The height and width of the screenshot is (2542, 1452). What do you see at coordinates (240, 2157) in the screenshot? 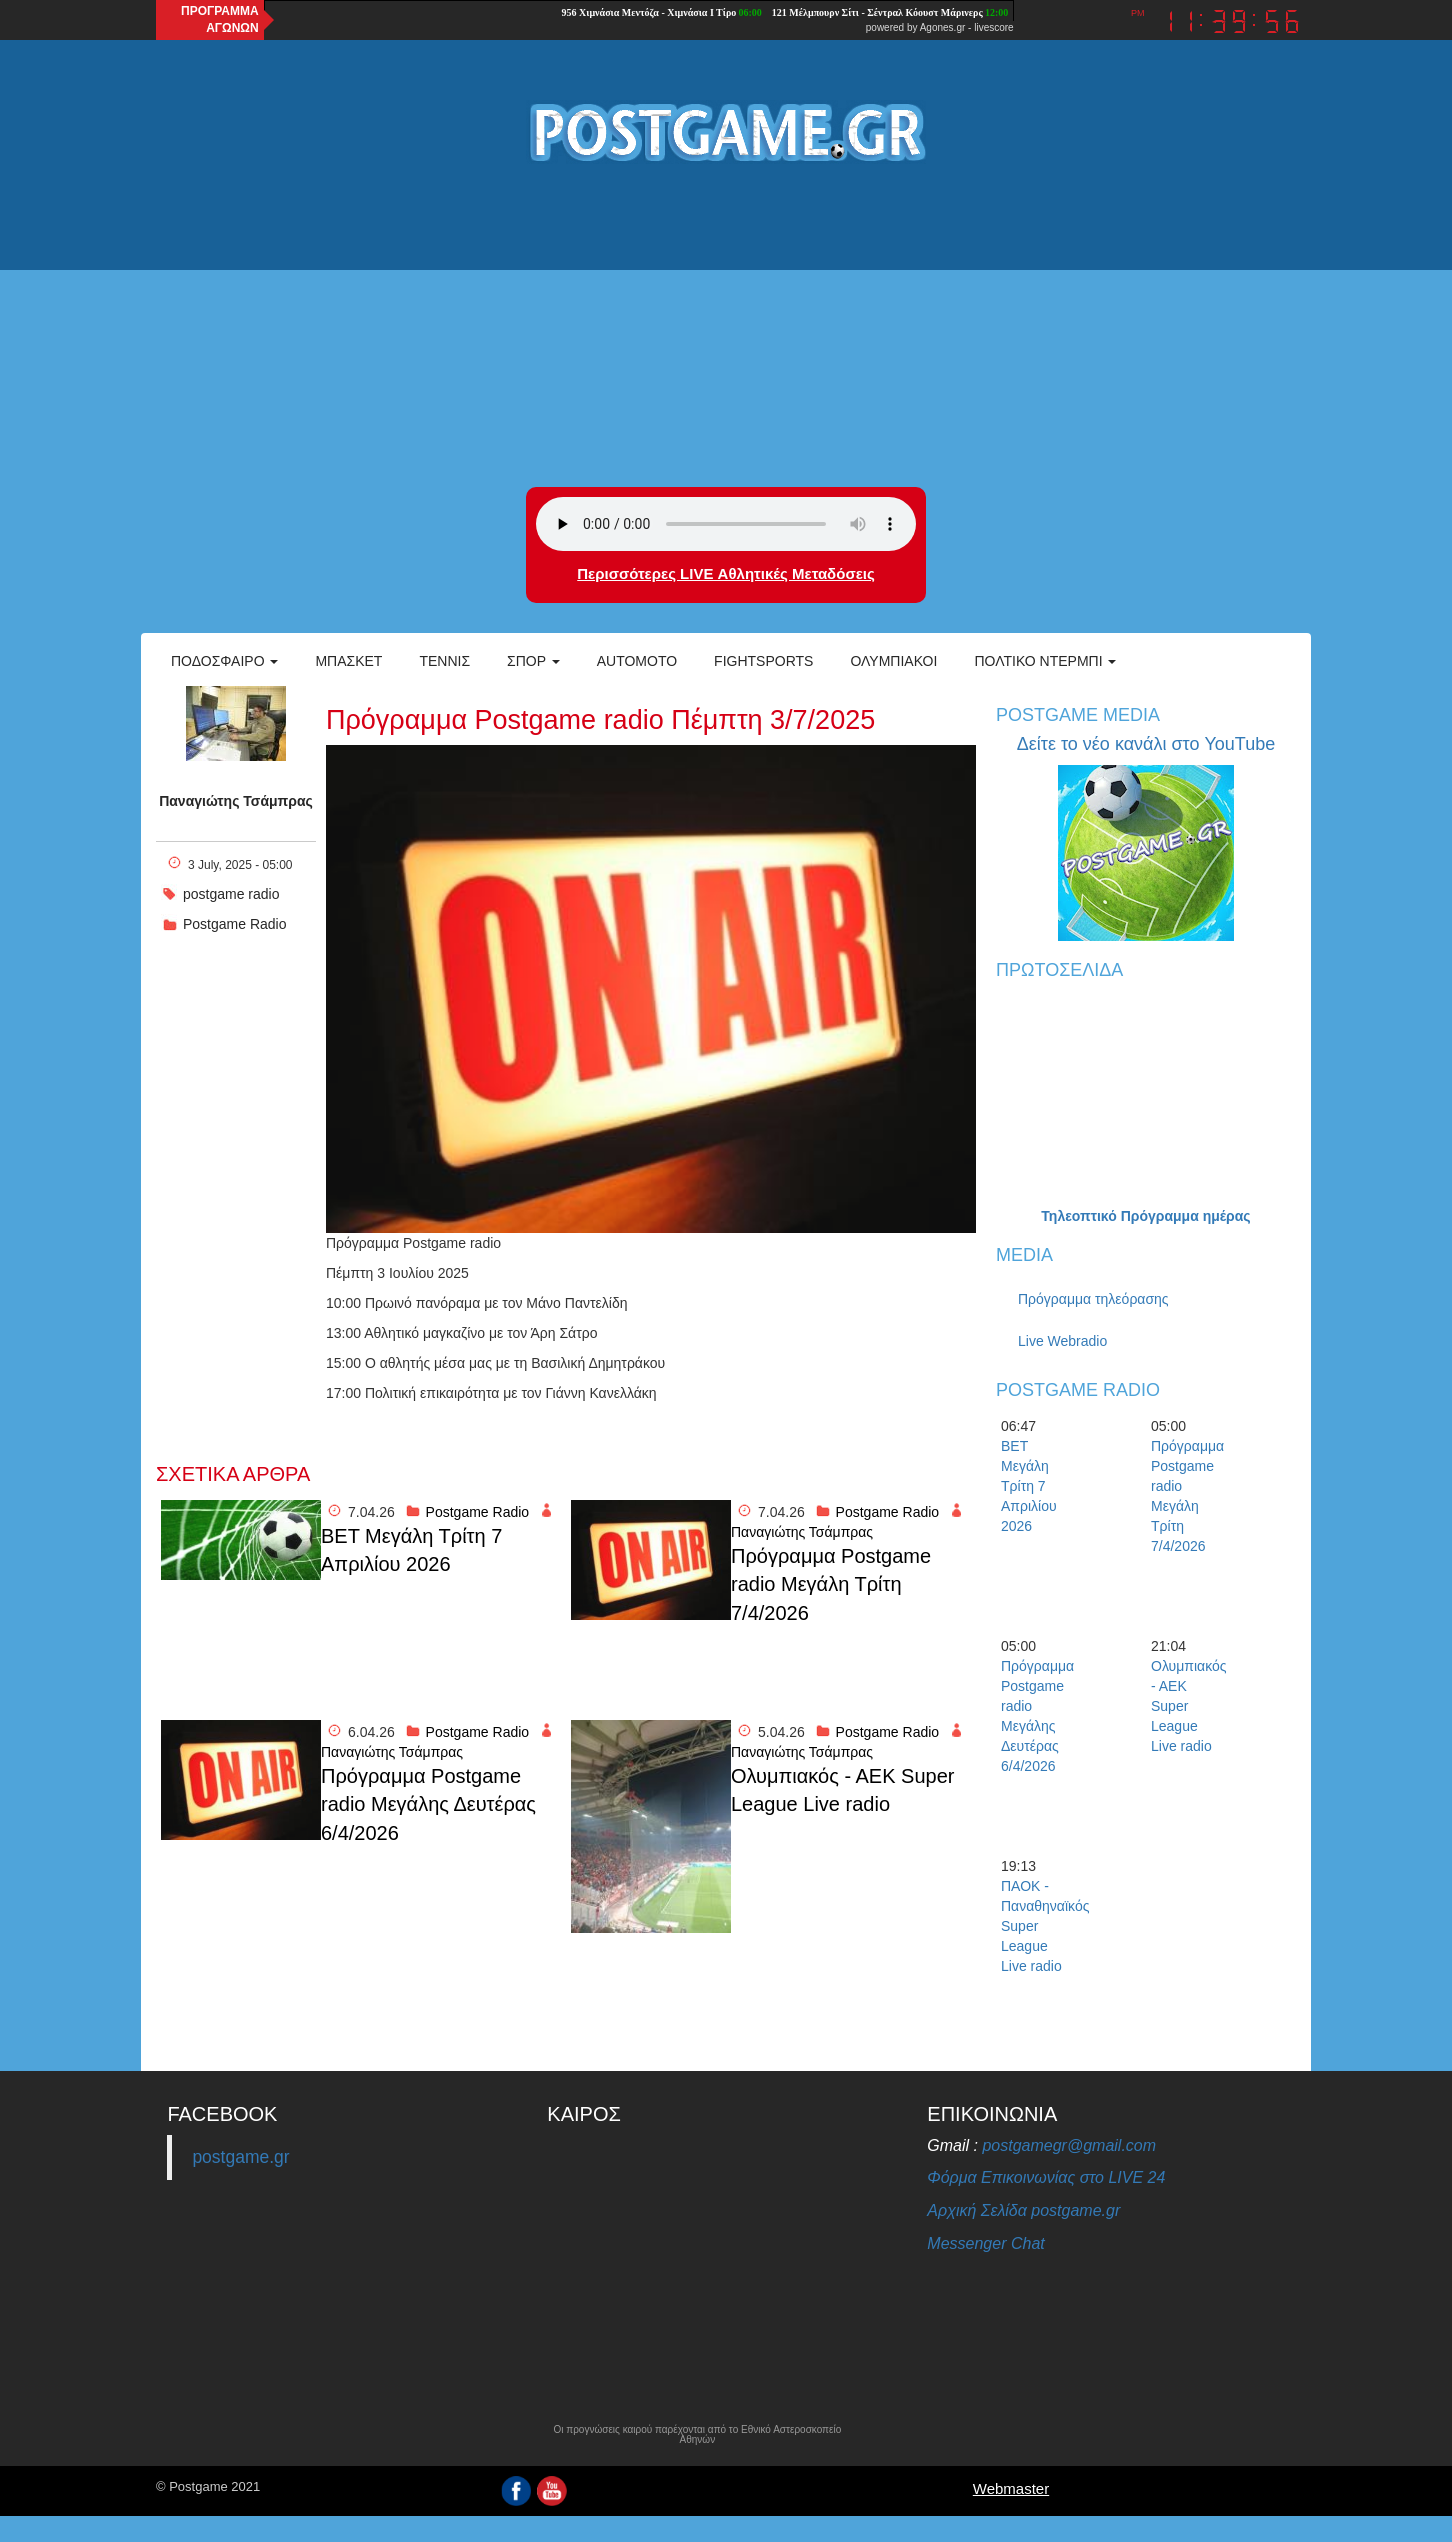
I see `postgame.gr` at bounding box center [240, 2157].